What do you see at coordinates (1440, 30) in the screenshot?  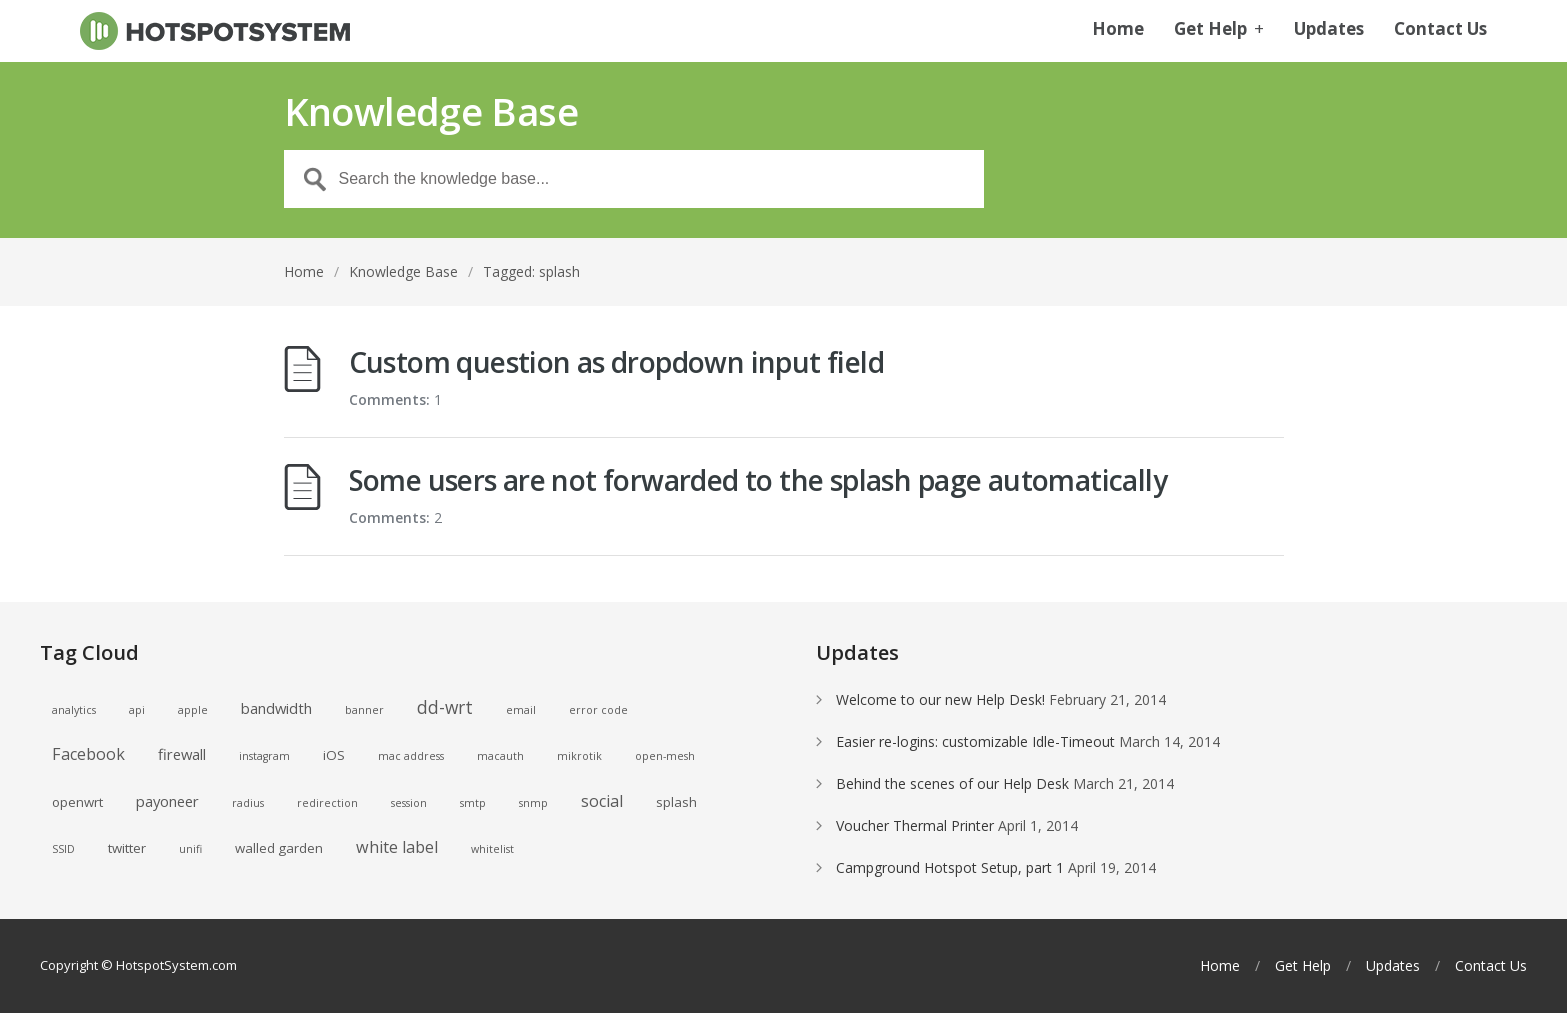 I see `Contact Us` at bounding box center [1440, 30].